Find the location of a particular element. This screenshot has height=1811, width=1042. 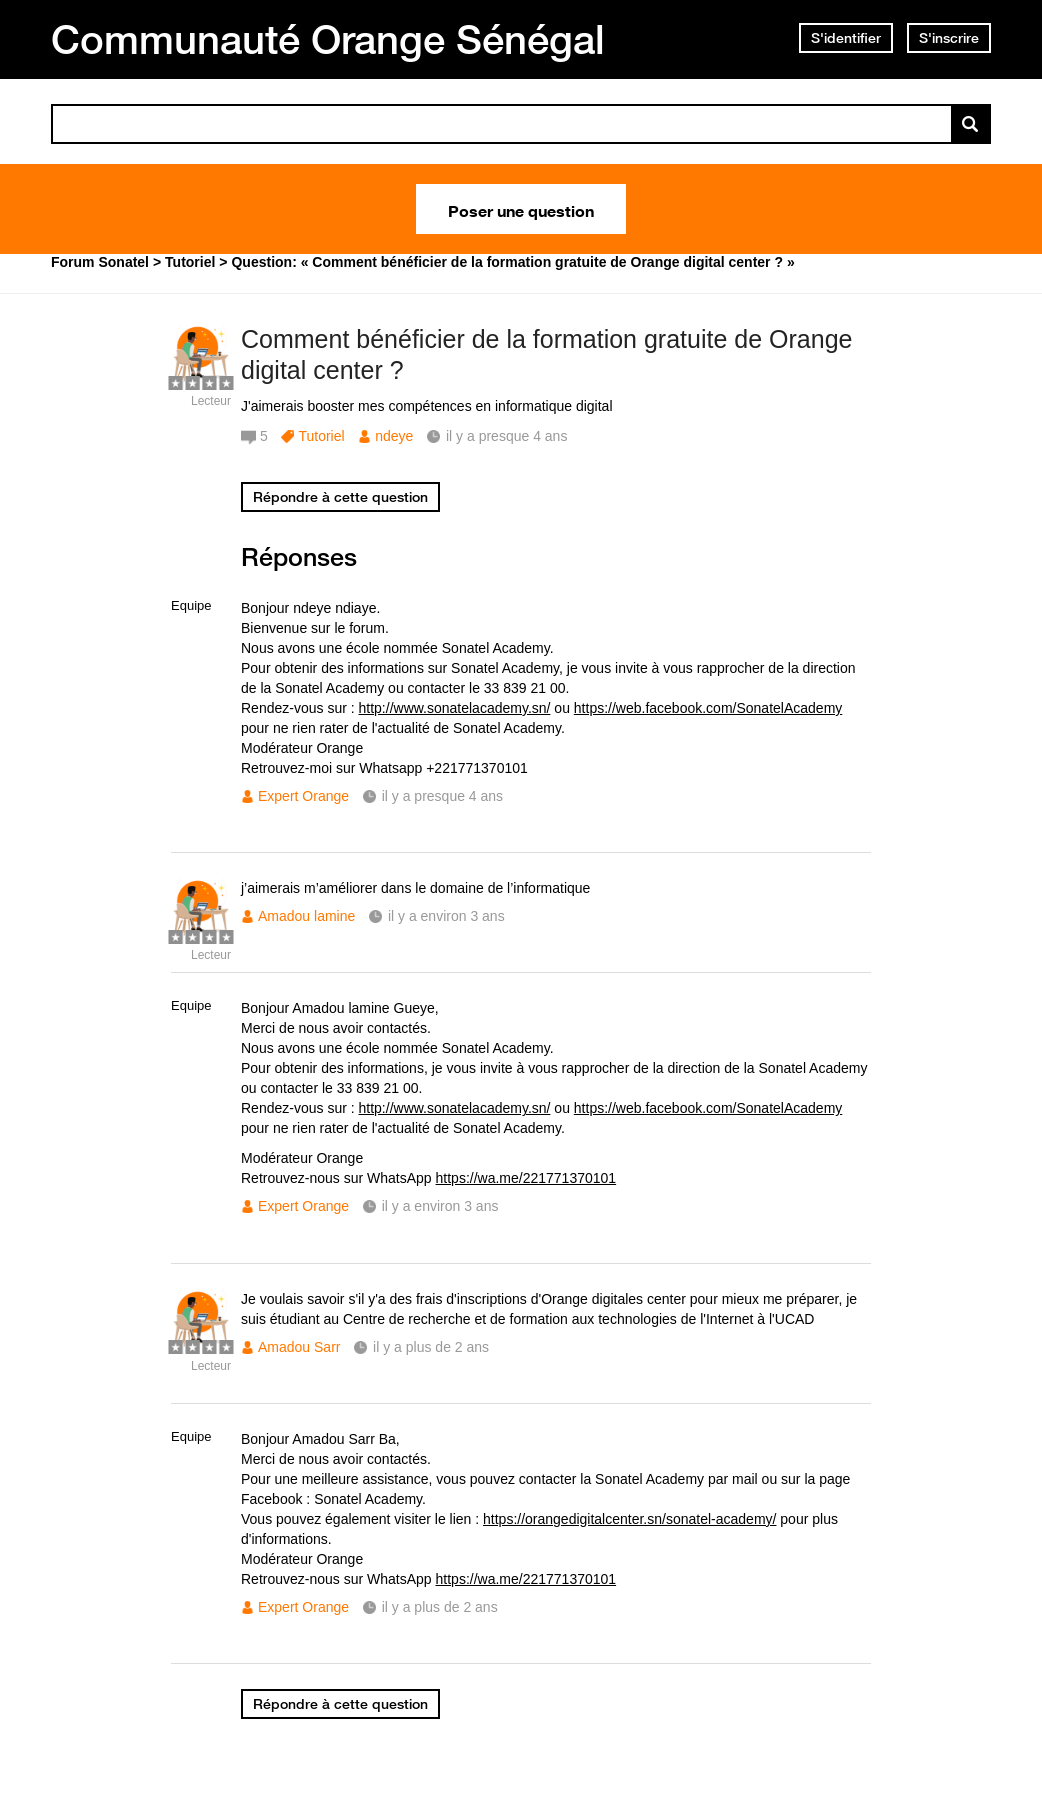

S'identifier is located at coordinates (846, 38).